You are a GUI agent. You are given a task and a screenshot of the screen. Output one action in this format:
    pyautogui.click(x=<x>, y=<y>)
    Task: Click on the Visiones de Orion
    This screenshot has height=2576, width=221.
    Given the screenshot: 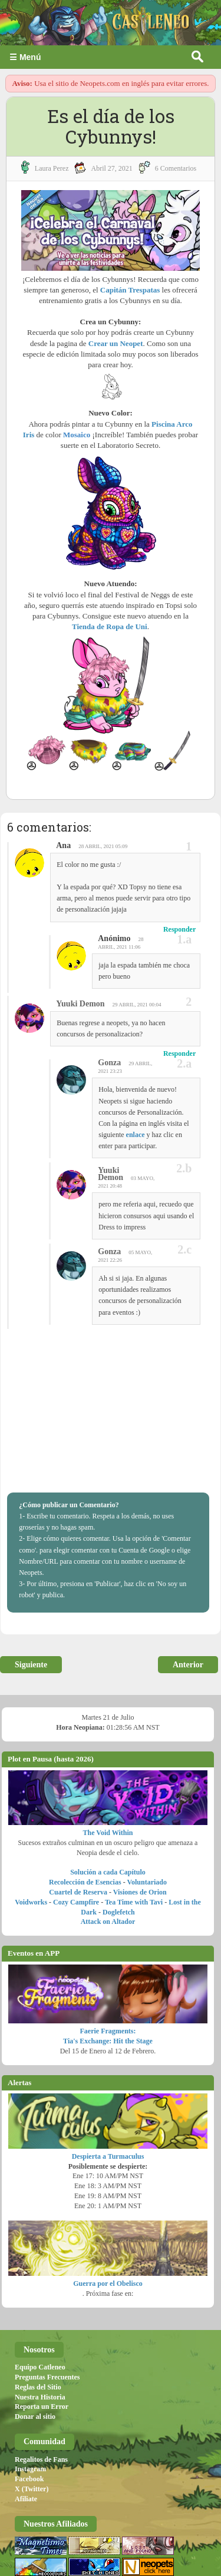 What is the action you would take?
    pyautogui.click(x=140, y=1892)
    